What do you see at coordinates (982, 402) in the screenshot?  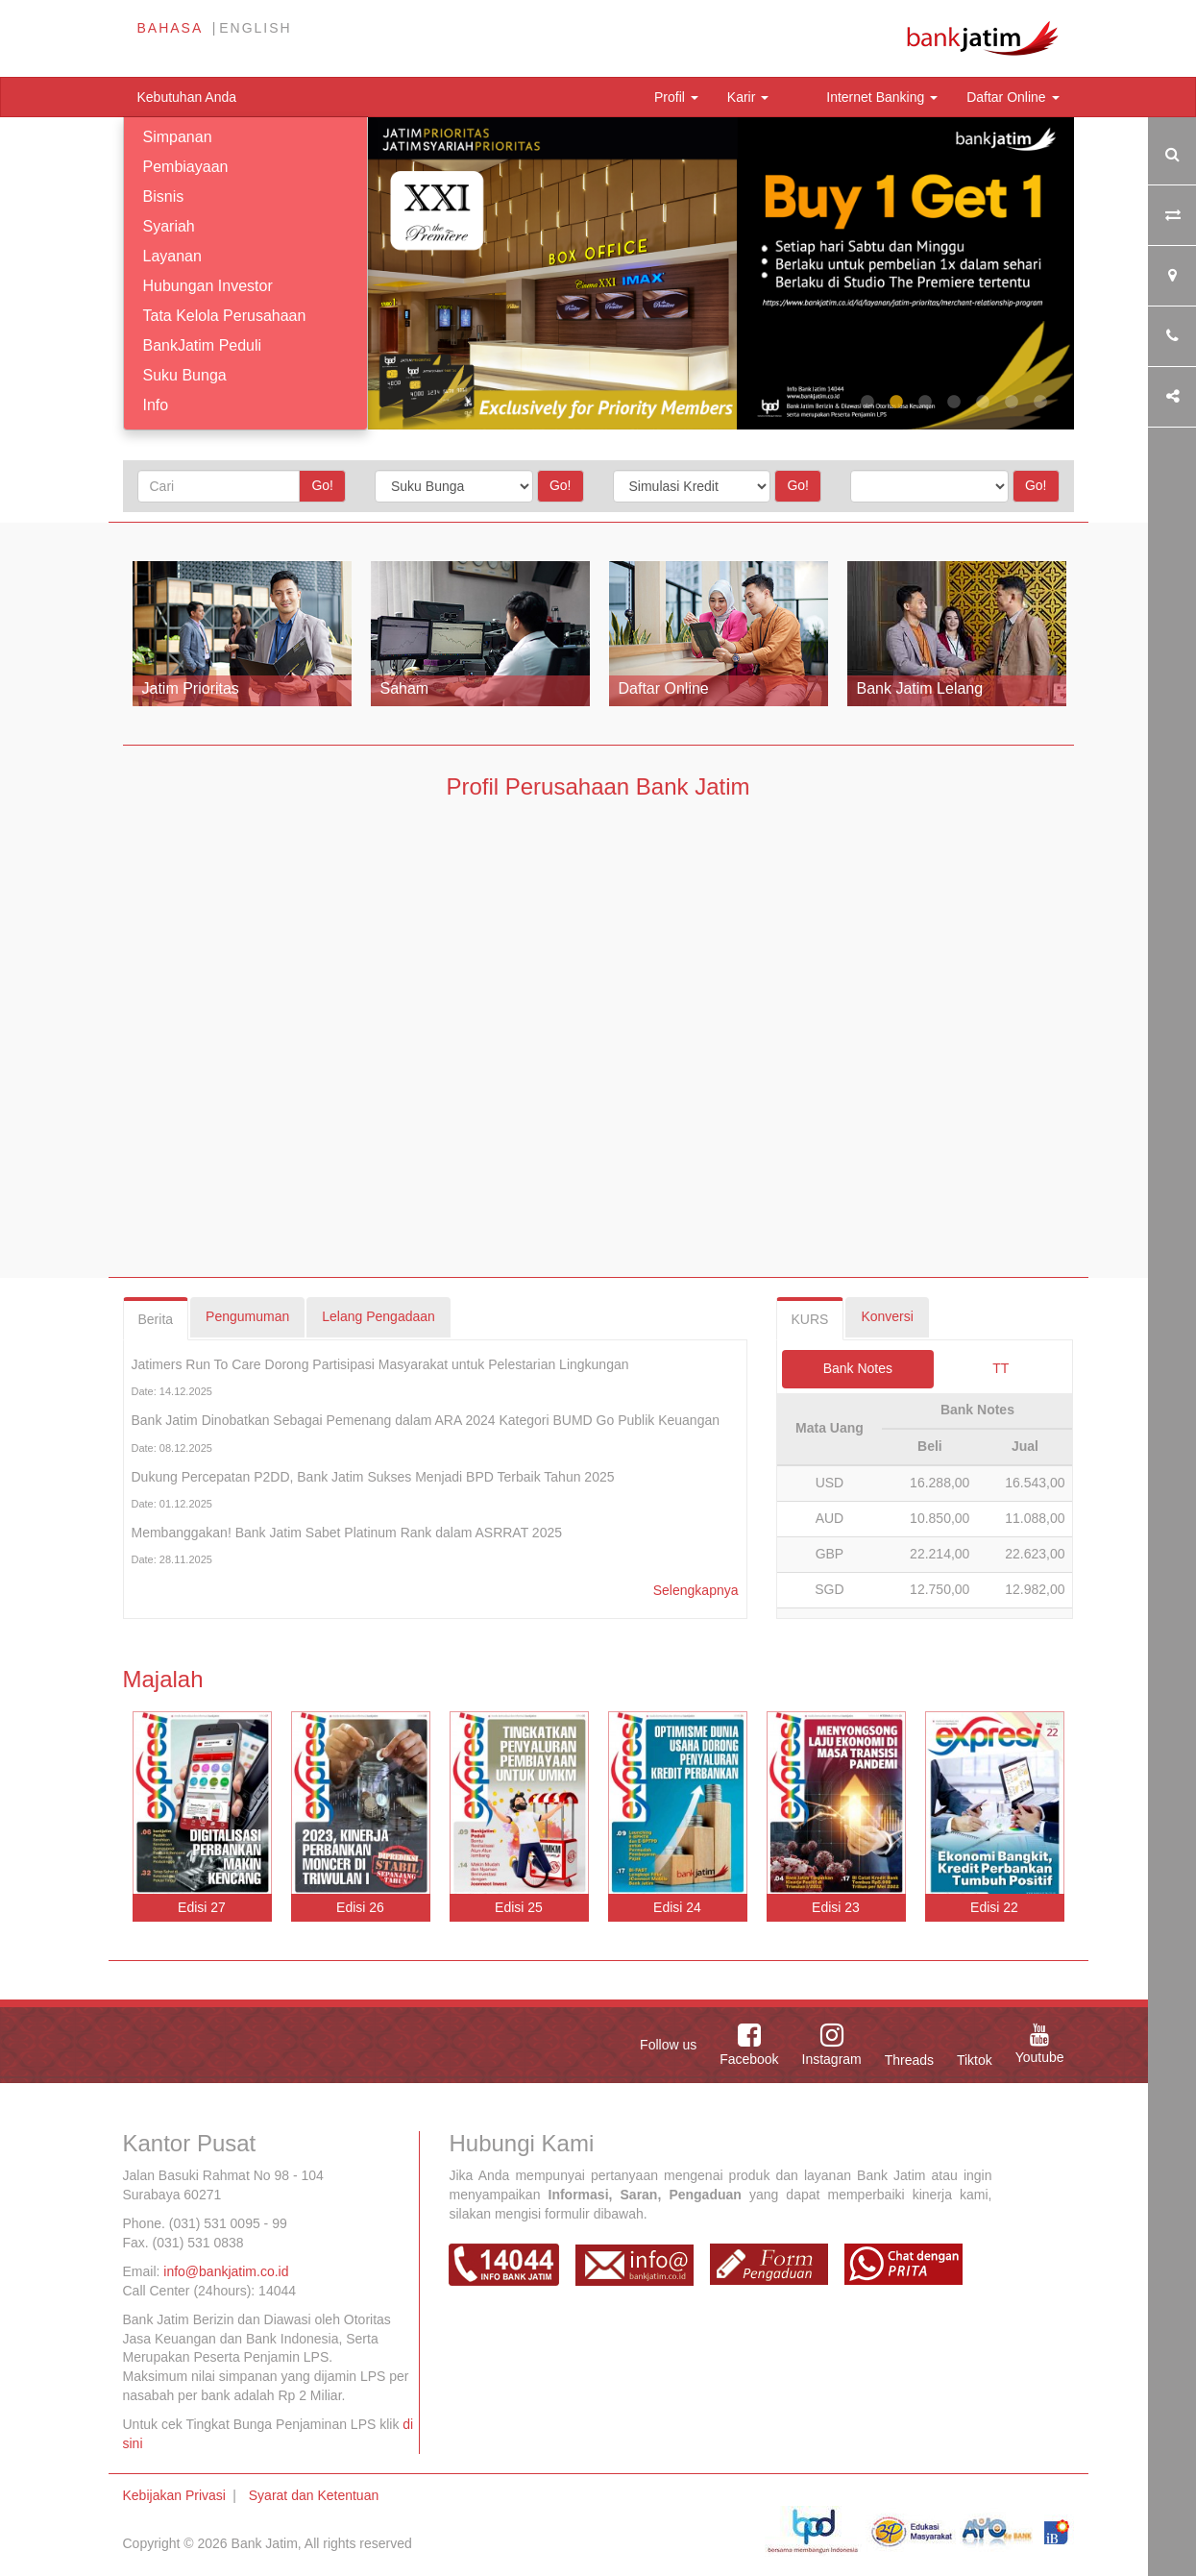 I see `5 [tab]` at bounding box center [982, 402].